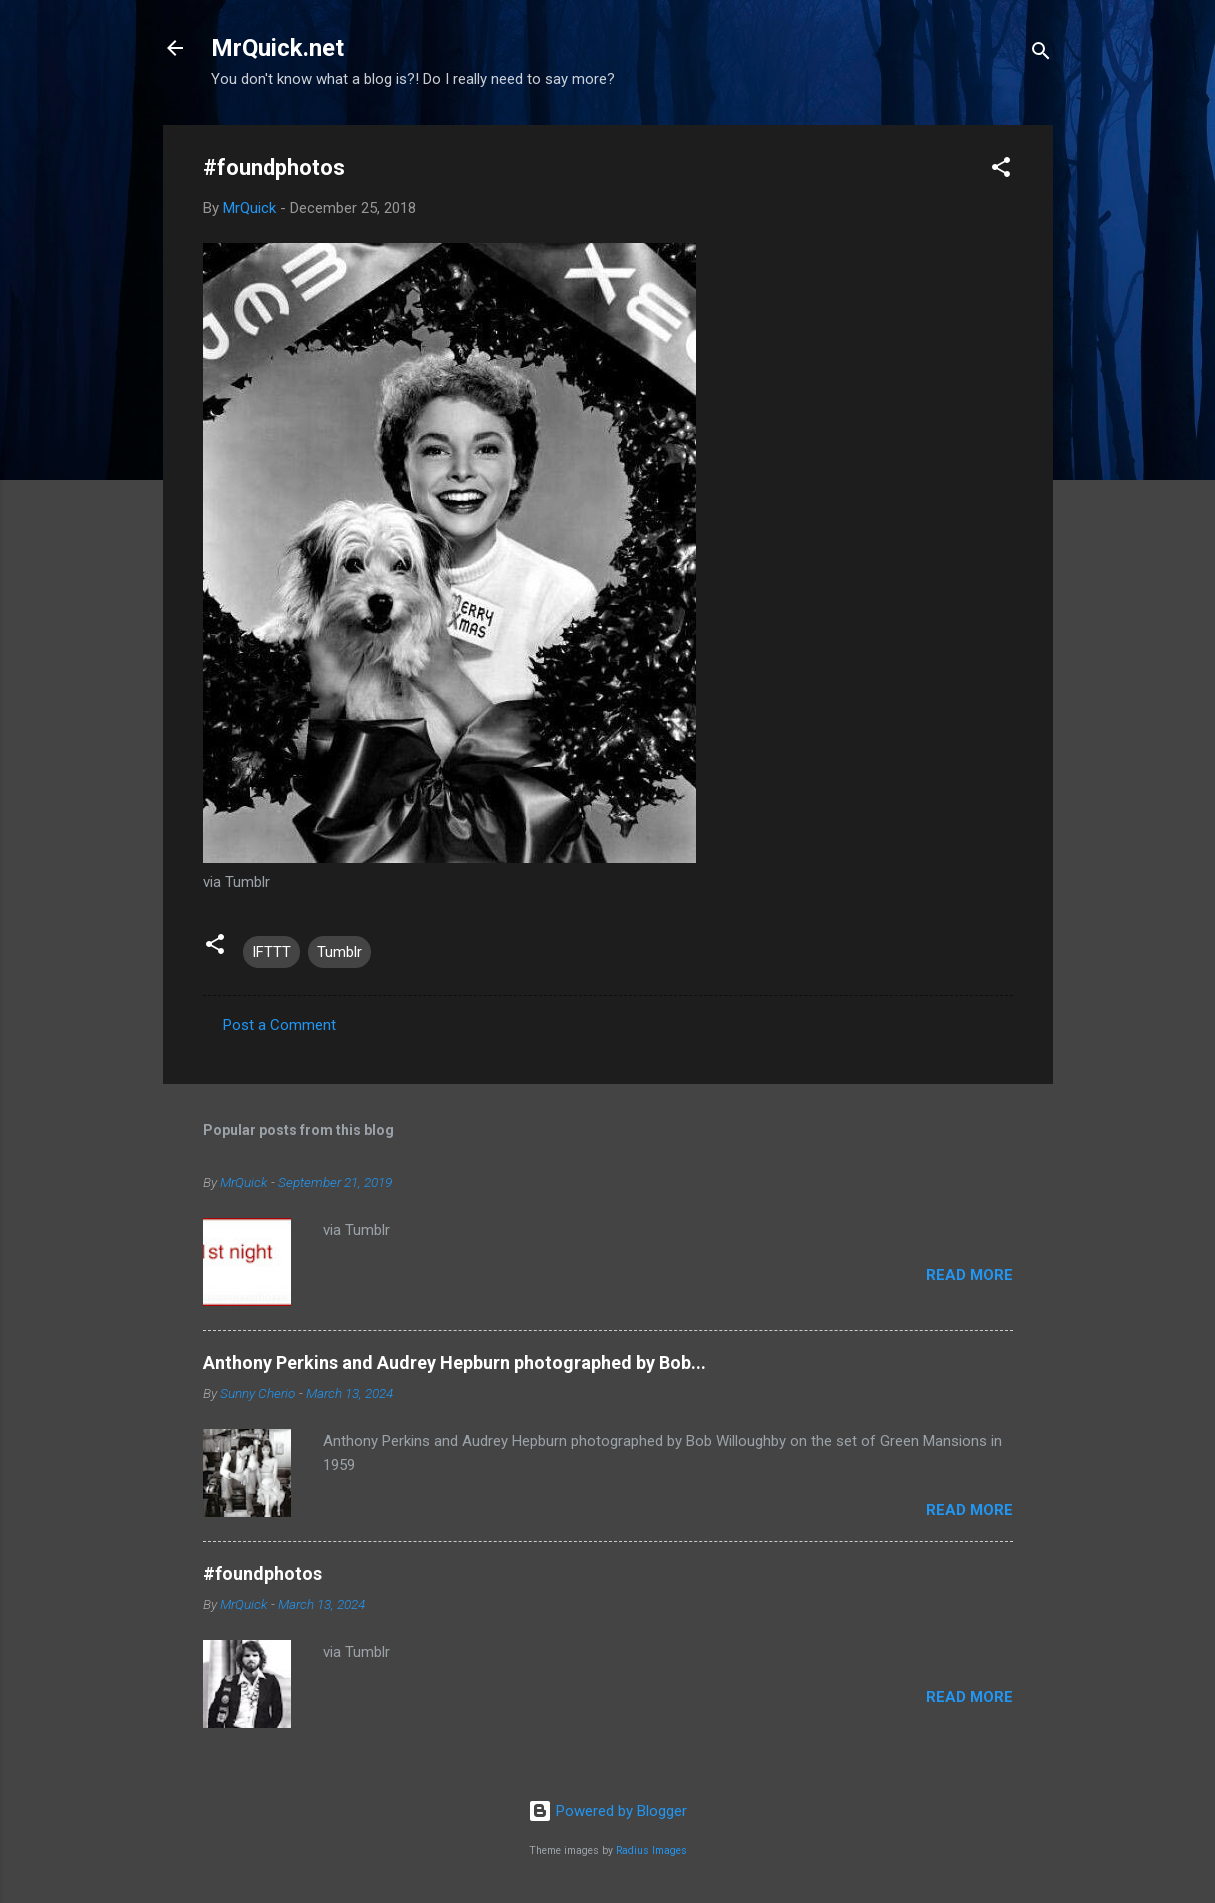 The width and height of the screenshot is (1215, 1903). Describe the element at coordinates (1001, 170) in the screenshot. I see `[button]` at that location.